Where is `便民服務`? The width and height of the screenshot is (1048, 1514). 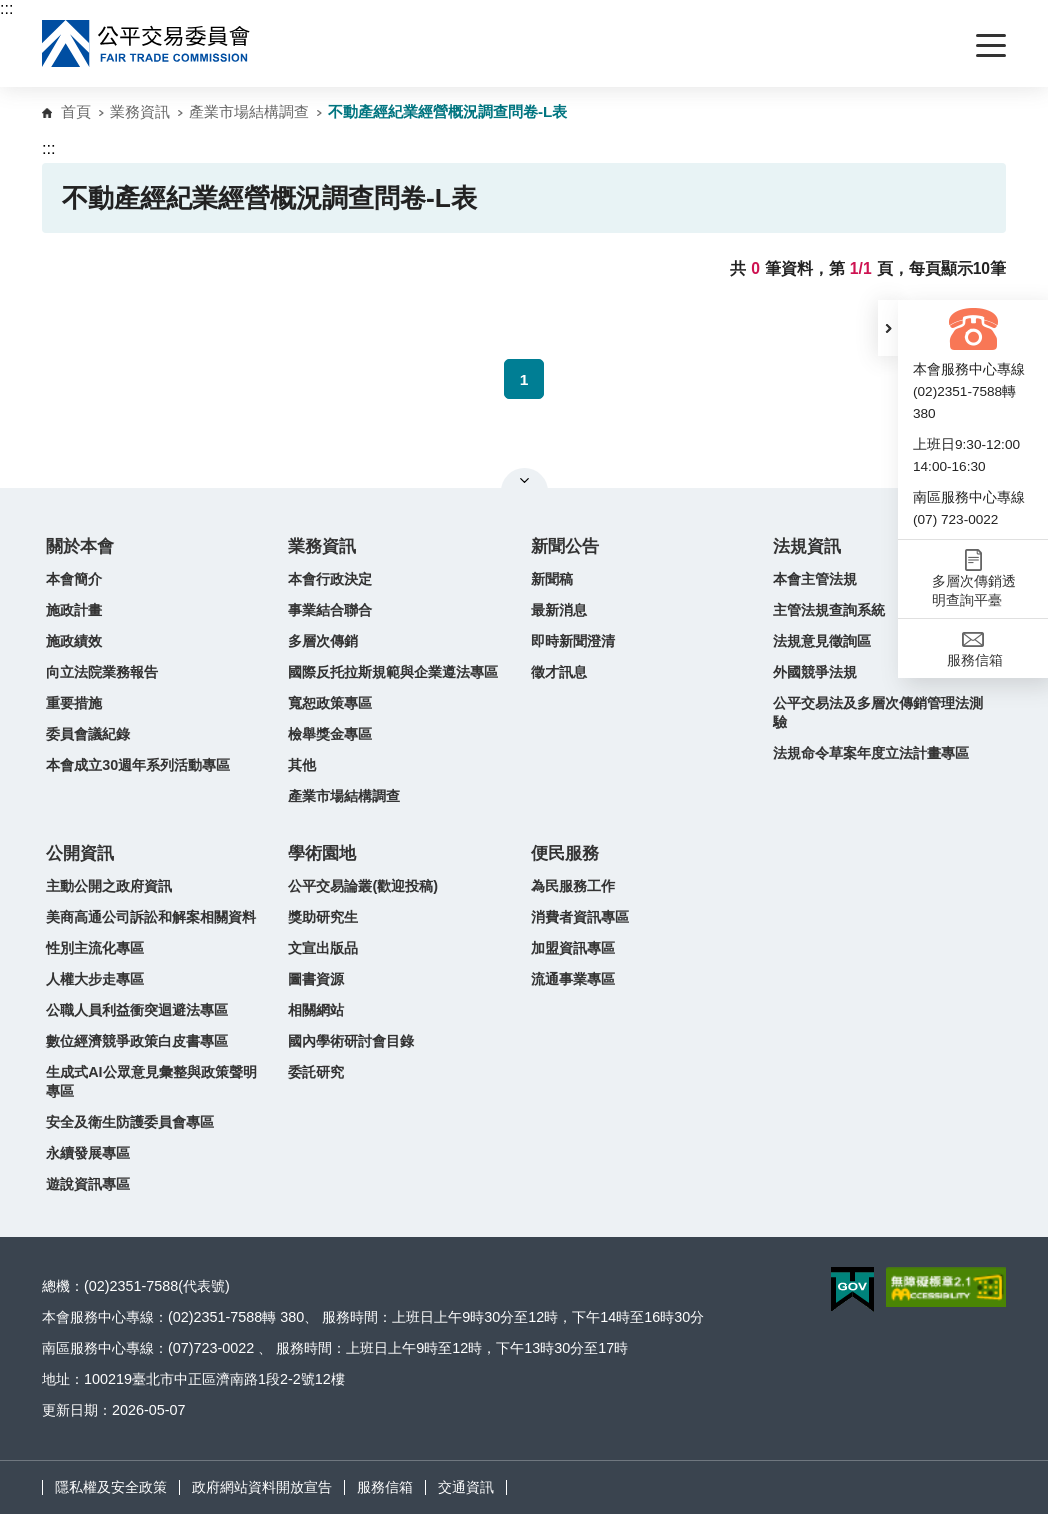
便民服務 is located at coordinates (565, 853).